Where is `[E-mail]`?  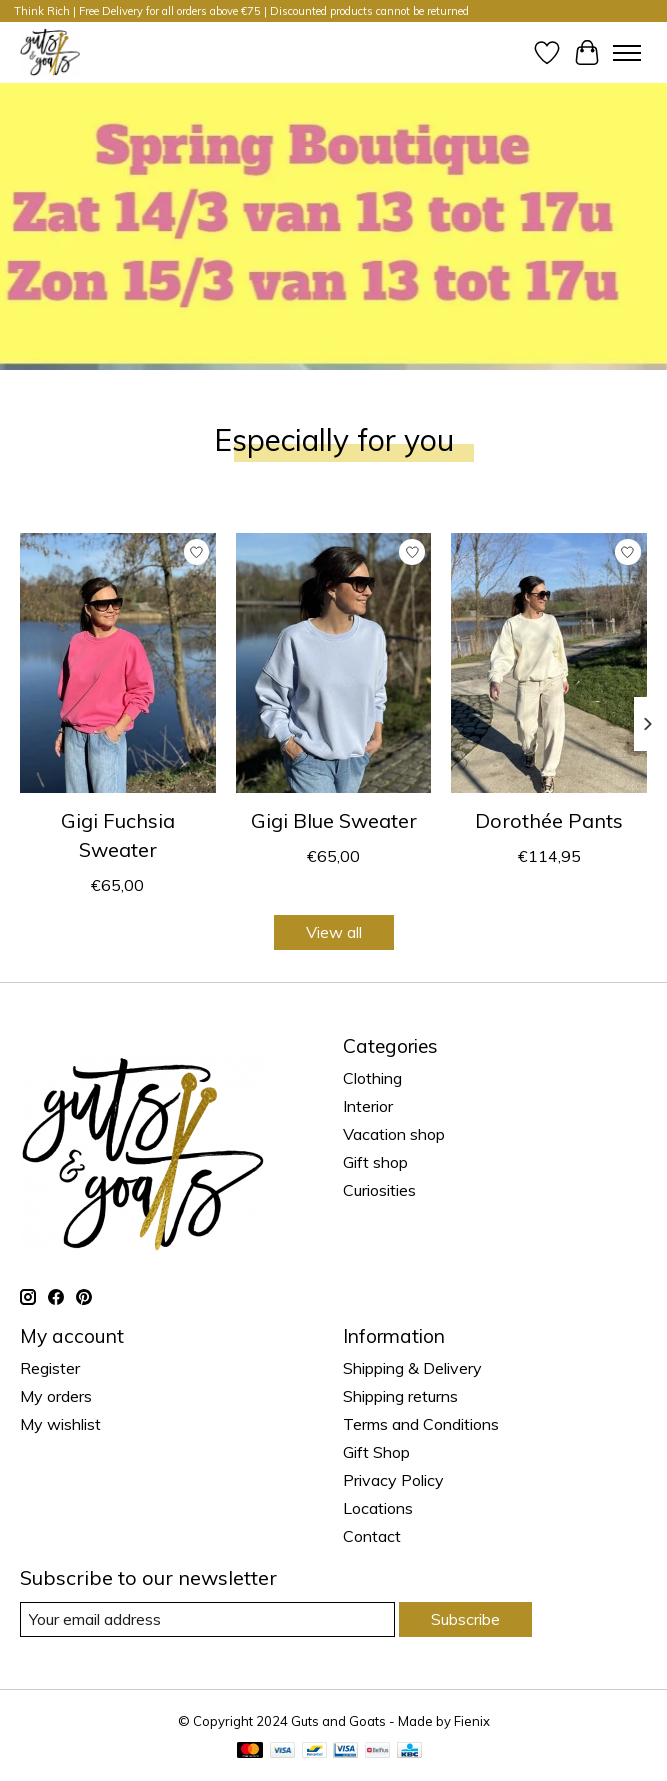
[E-mail] is located at coordinates (207, 1619).